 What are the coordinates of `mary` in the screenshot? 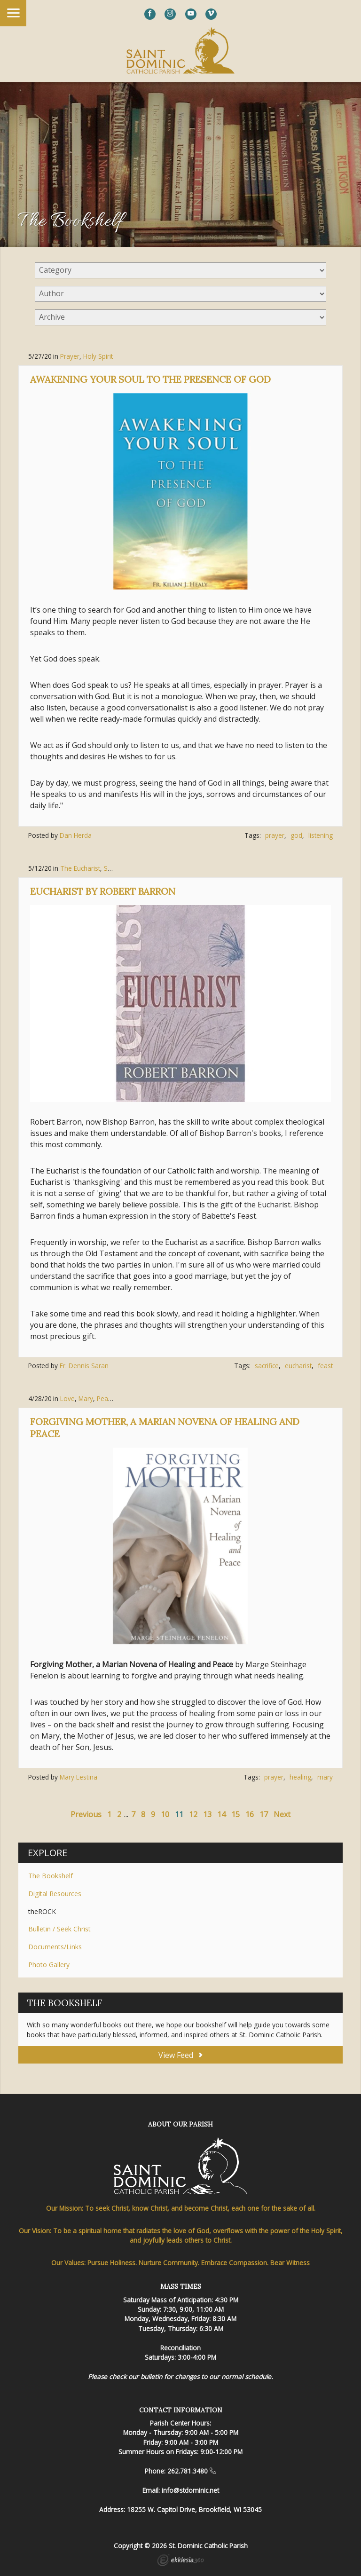 It's located at (325, 1776).